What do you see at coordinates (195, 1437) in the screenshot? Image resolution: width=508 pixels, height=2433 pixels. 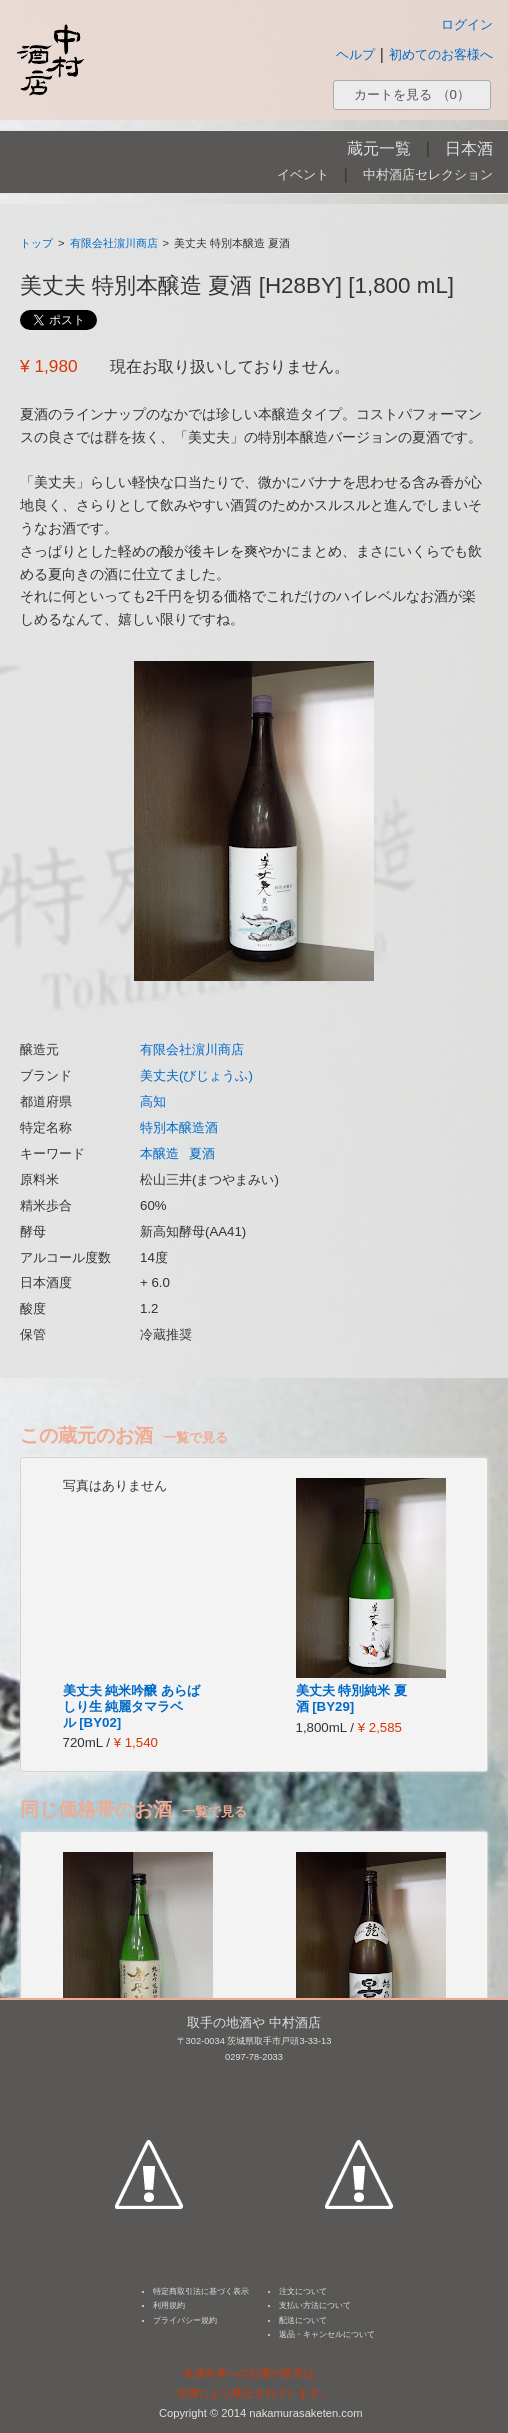 I see `一覧で見る` at bounding box center [195, 1437].